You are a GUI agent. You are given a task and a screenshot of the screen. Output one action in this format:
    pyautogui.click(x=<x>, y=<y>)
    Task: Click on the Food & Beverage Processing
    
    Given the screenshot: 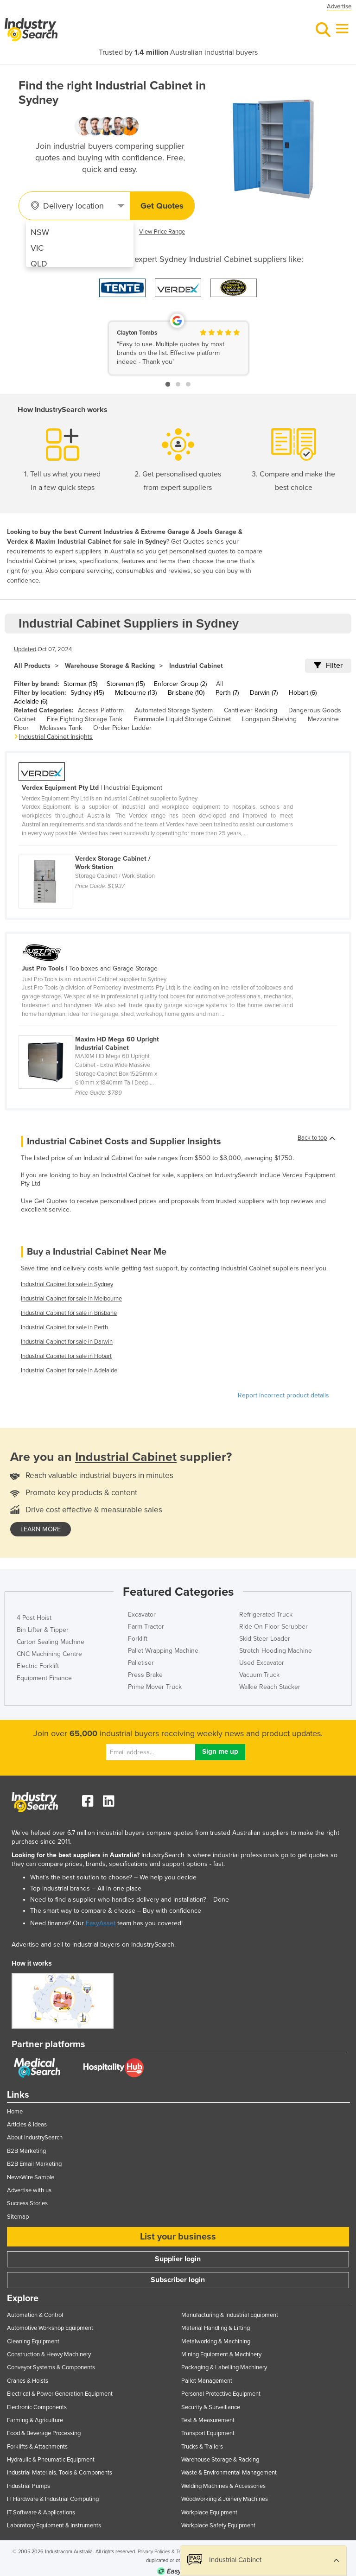 What is the action you would take?
    pyautogui.click(x=44, y=2433)
    